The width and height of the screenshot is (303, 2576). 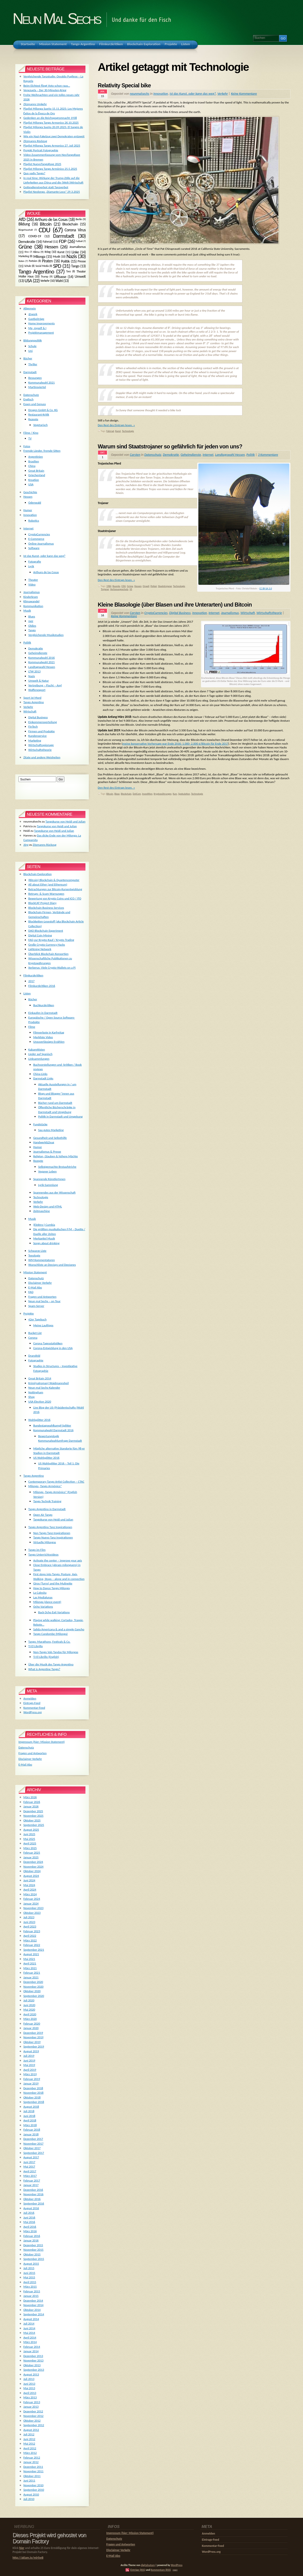 What do you see at coordinates (48, 1041) in the screenshot?
I see `Unzuverlässiges Erzählen` at bounding box center [48, 1041].